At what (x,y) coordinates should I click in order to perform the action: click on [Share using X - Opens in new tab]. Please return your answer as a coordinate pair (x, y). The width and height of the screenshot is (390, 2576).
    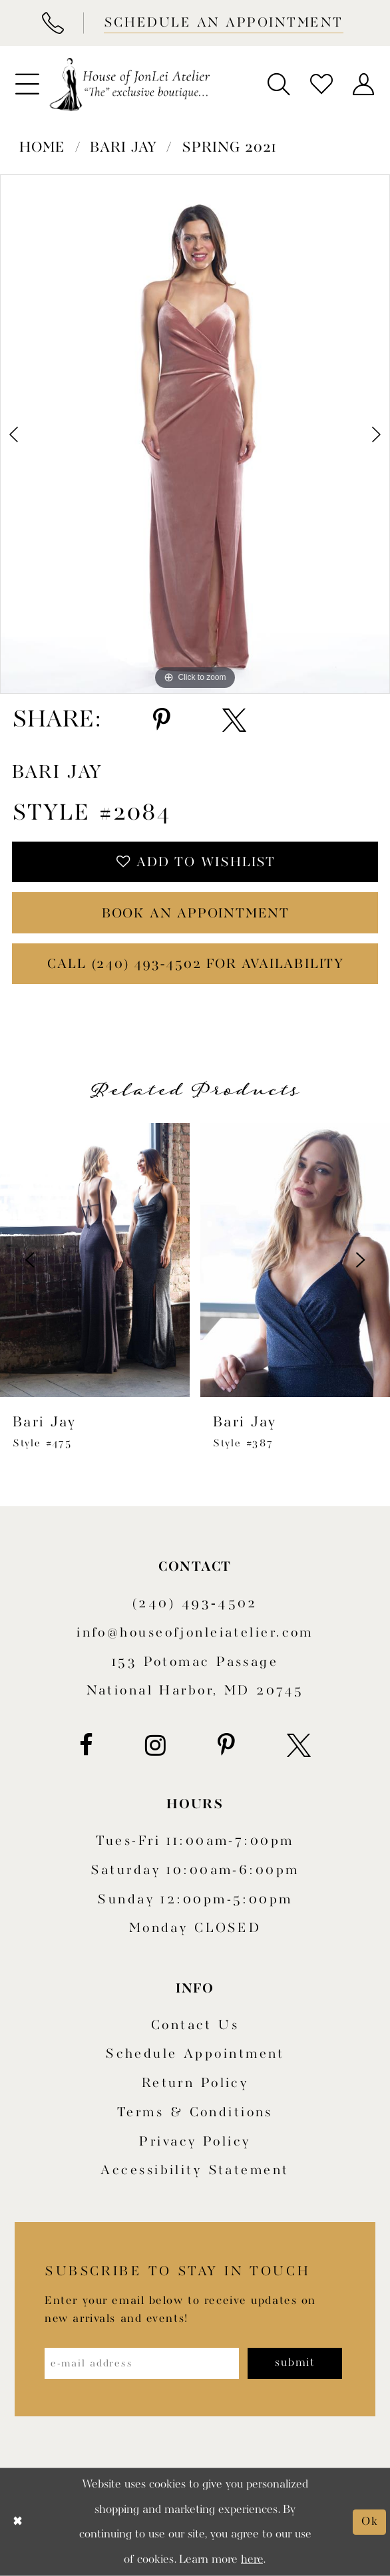
    Looking at the image, I should click on (234, 720).